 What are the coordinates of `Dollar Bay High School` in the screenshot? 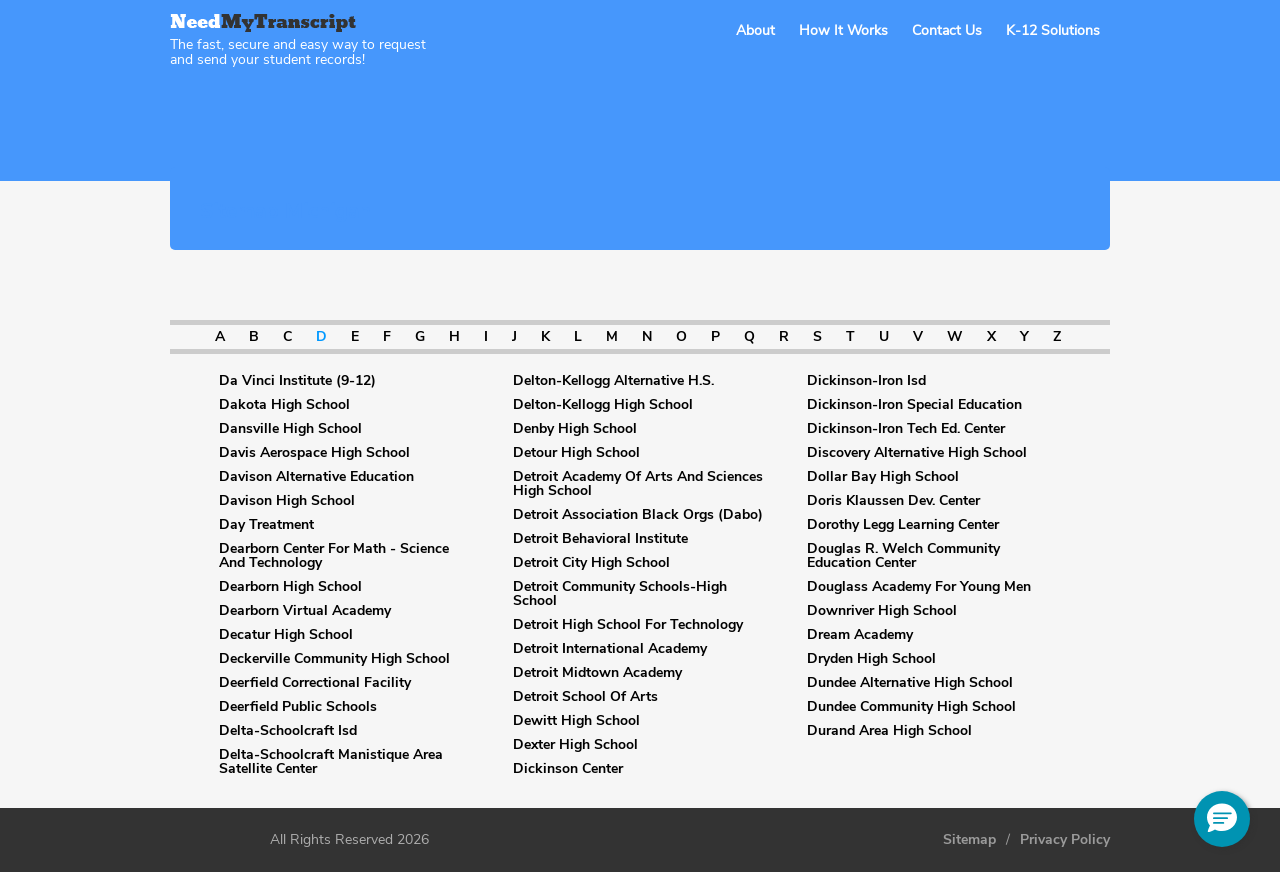 It's located at (883, 477).